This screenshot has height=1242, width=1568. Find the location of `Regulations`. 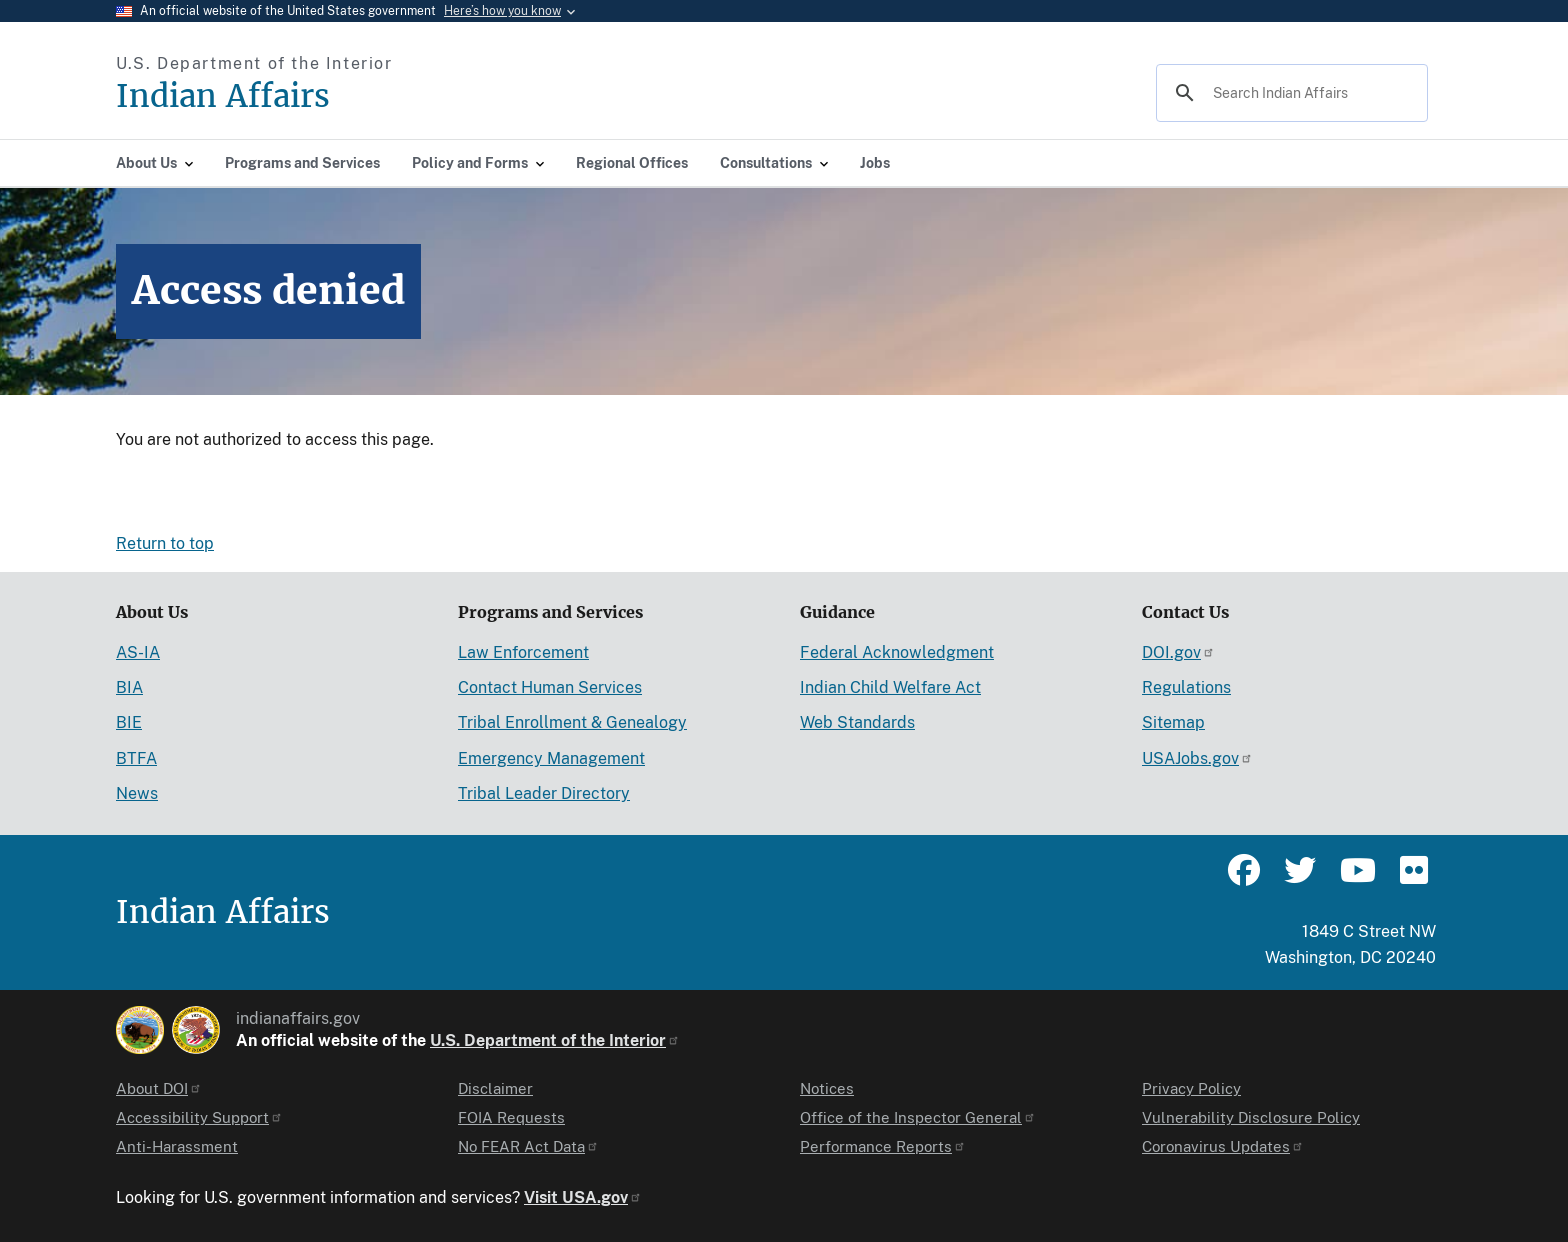

Regulations is located at coordinates (1186, 687).